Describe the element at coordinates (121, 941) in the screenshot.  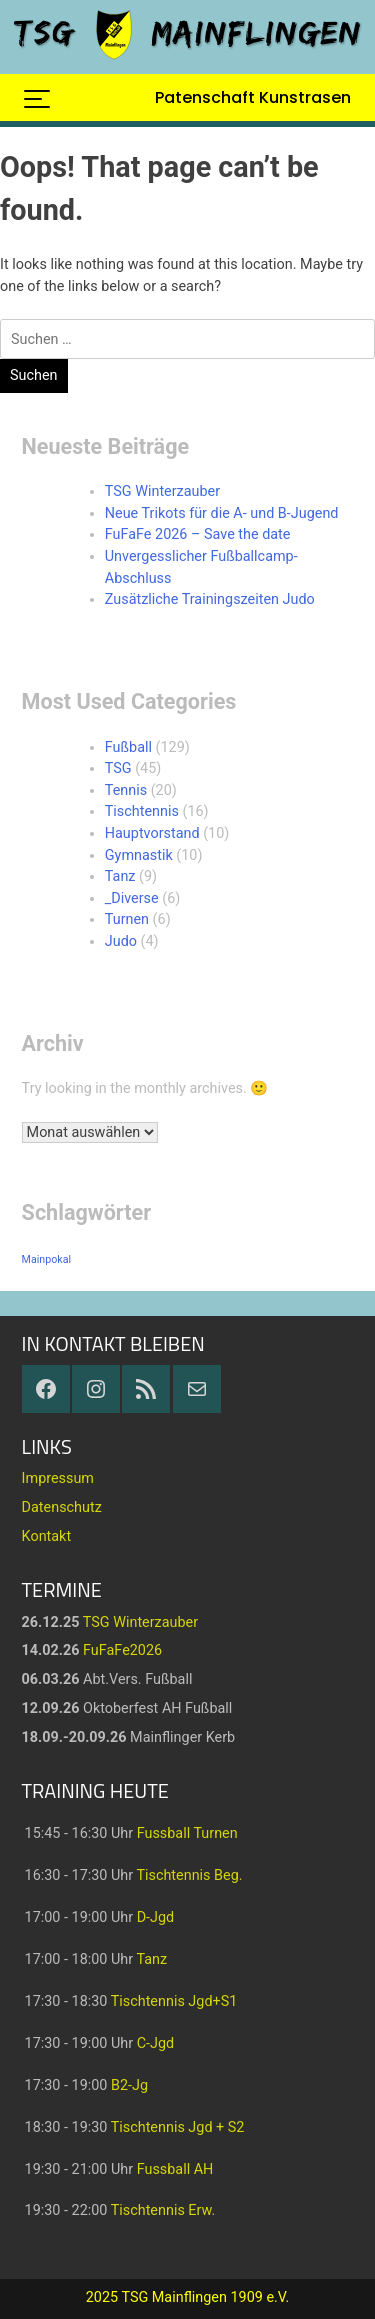
I see `Judo` at that location.